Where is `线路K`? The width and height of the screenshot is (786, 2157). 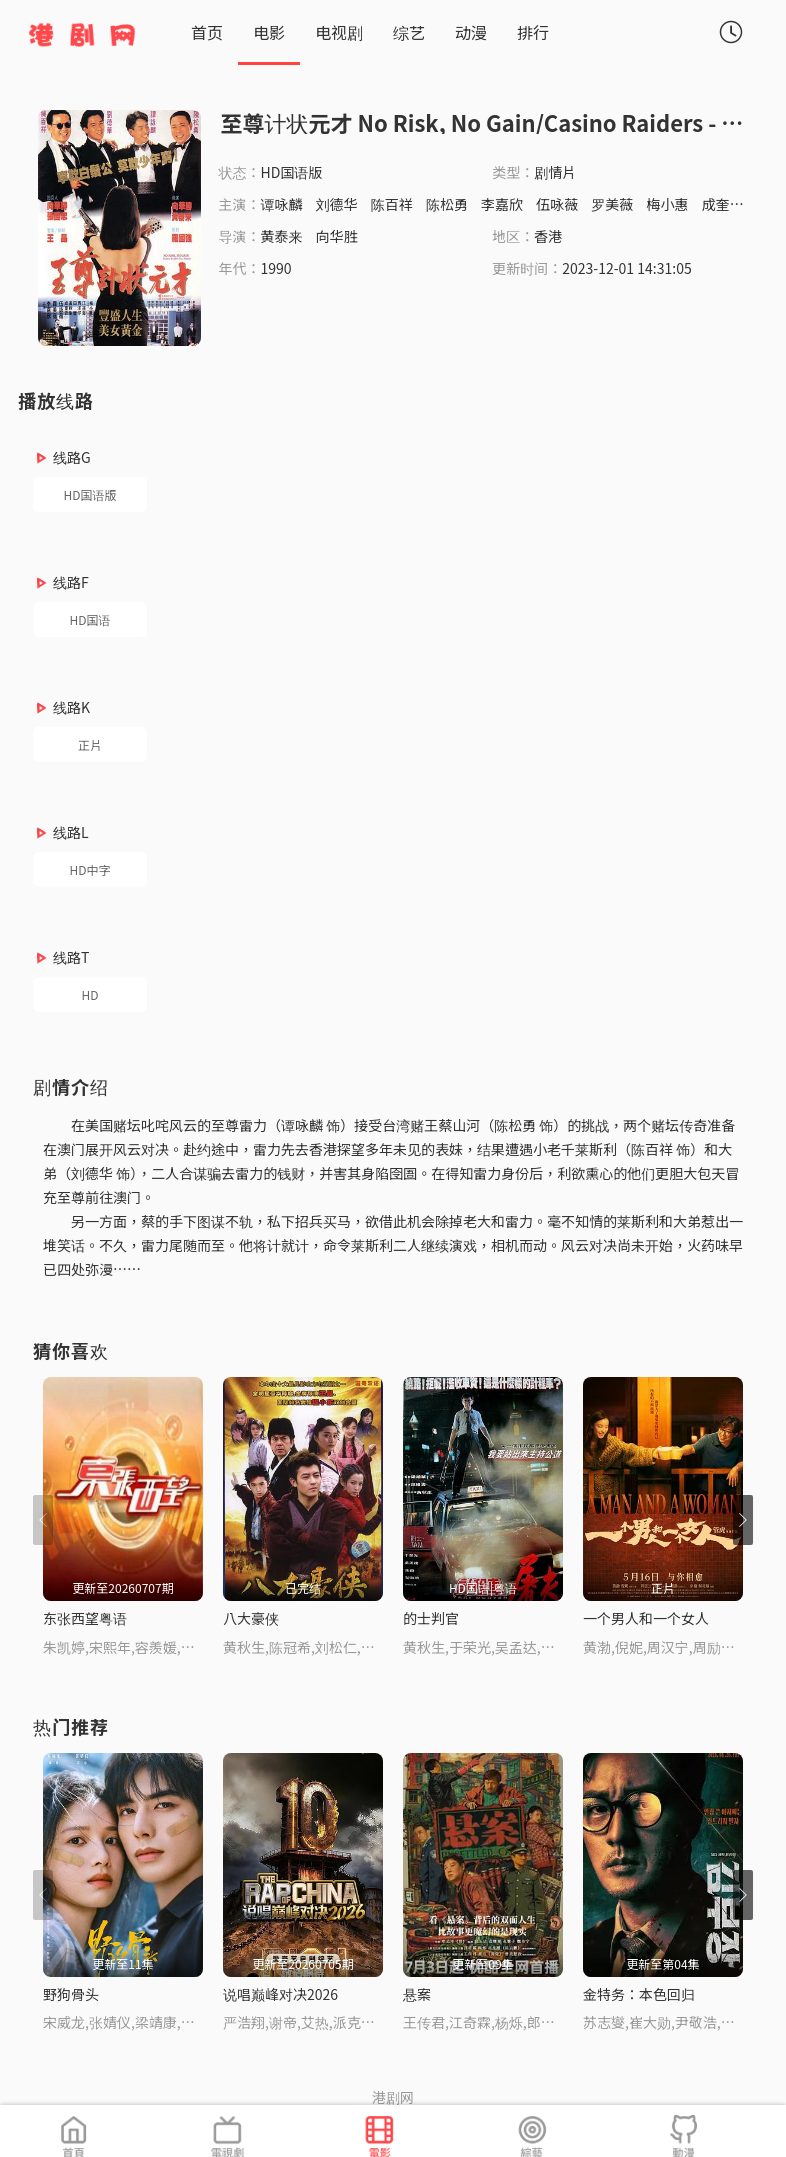
线路K is located at coordinates (71, 707).